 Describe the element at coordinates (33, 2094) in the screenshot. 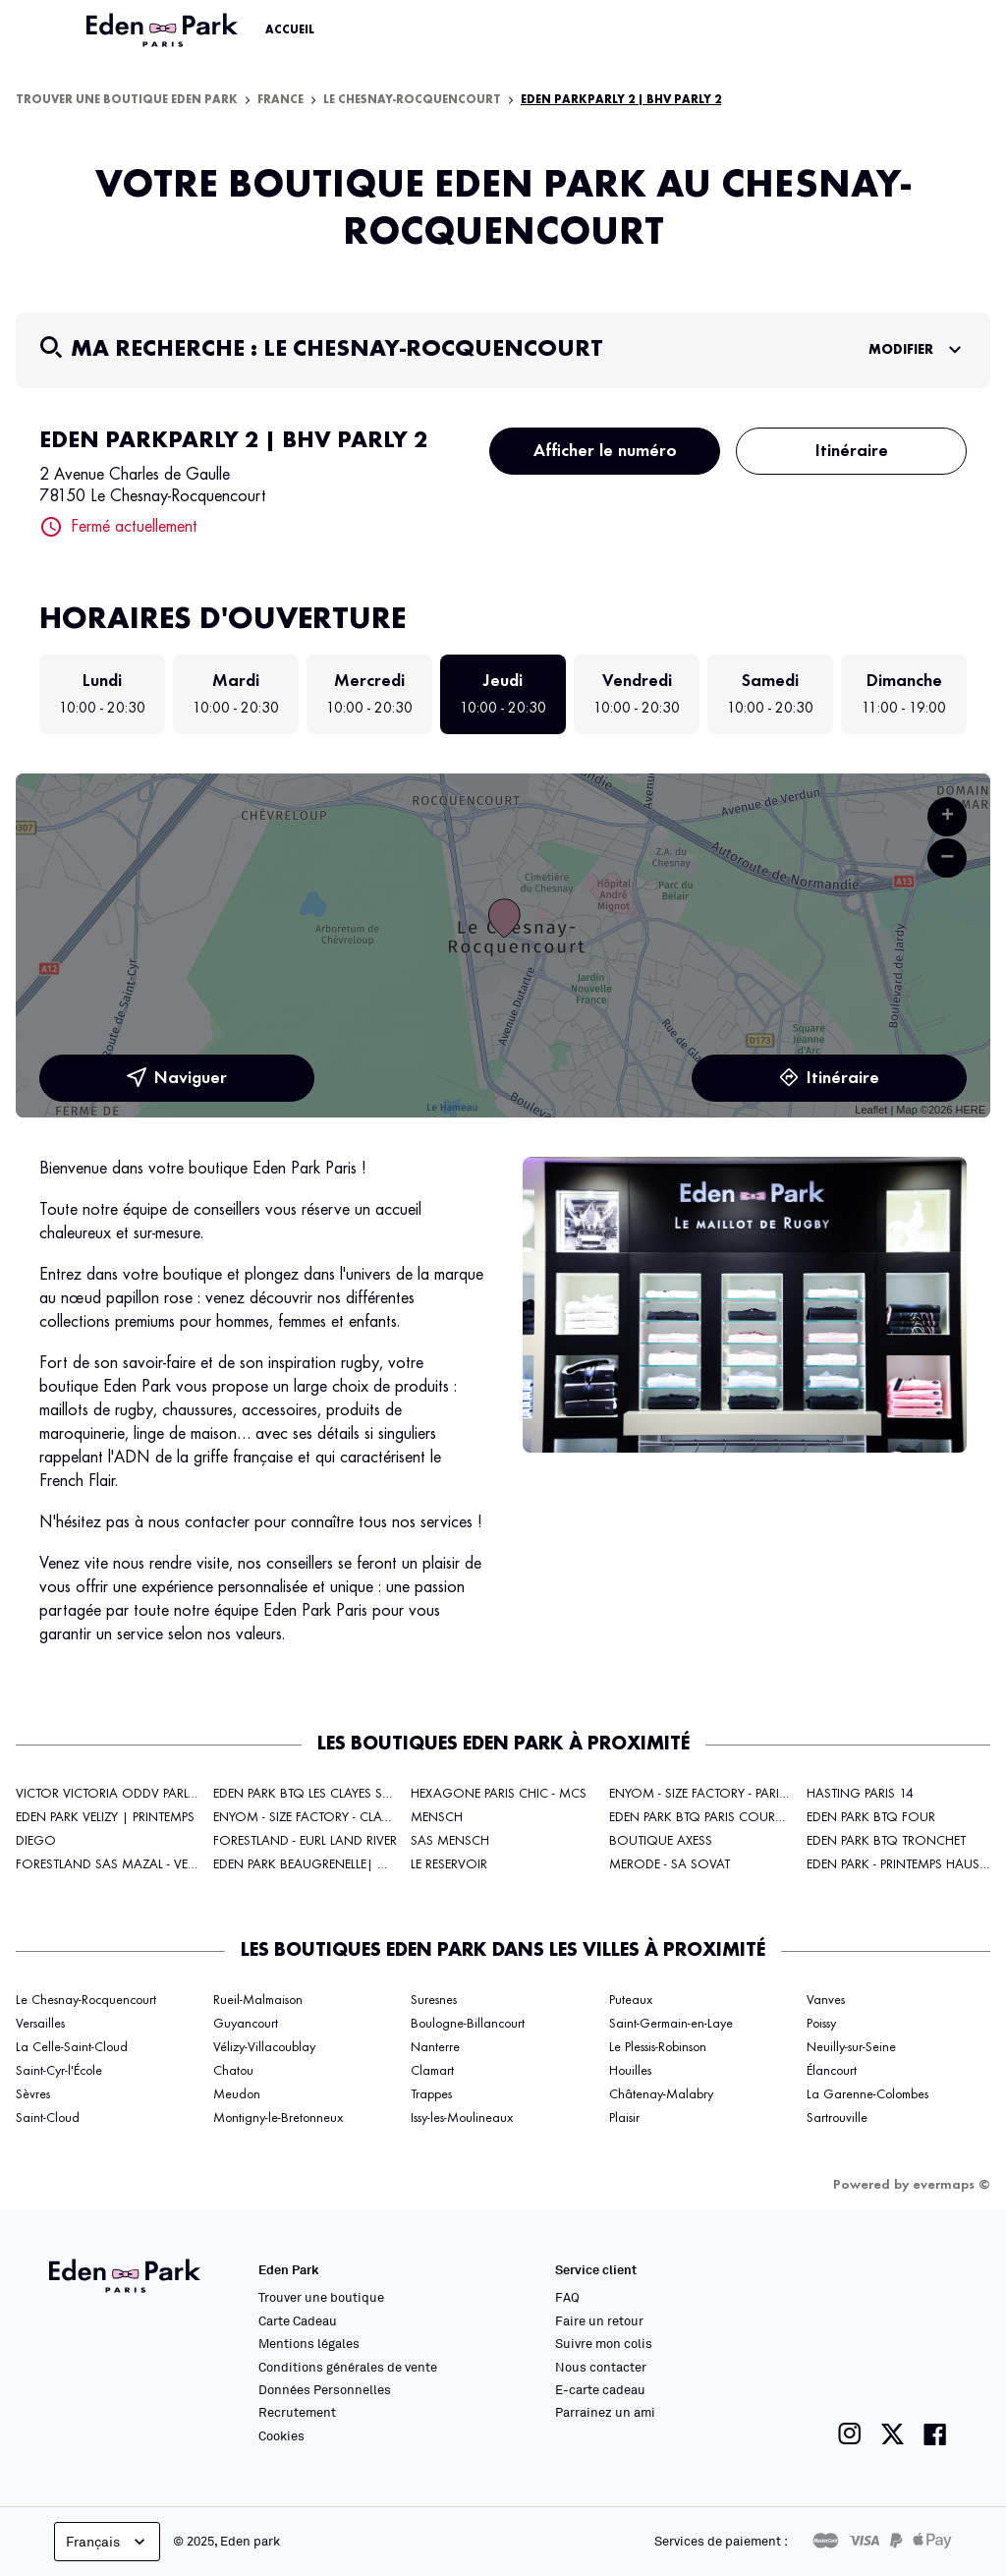

I see `Sèvres` at that location.